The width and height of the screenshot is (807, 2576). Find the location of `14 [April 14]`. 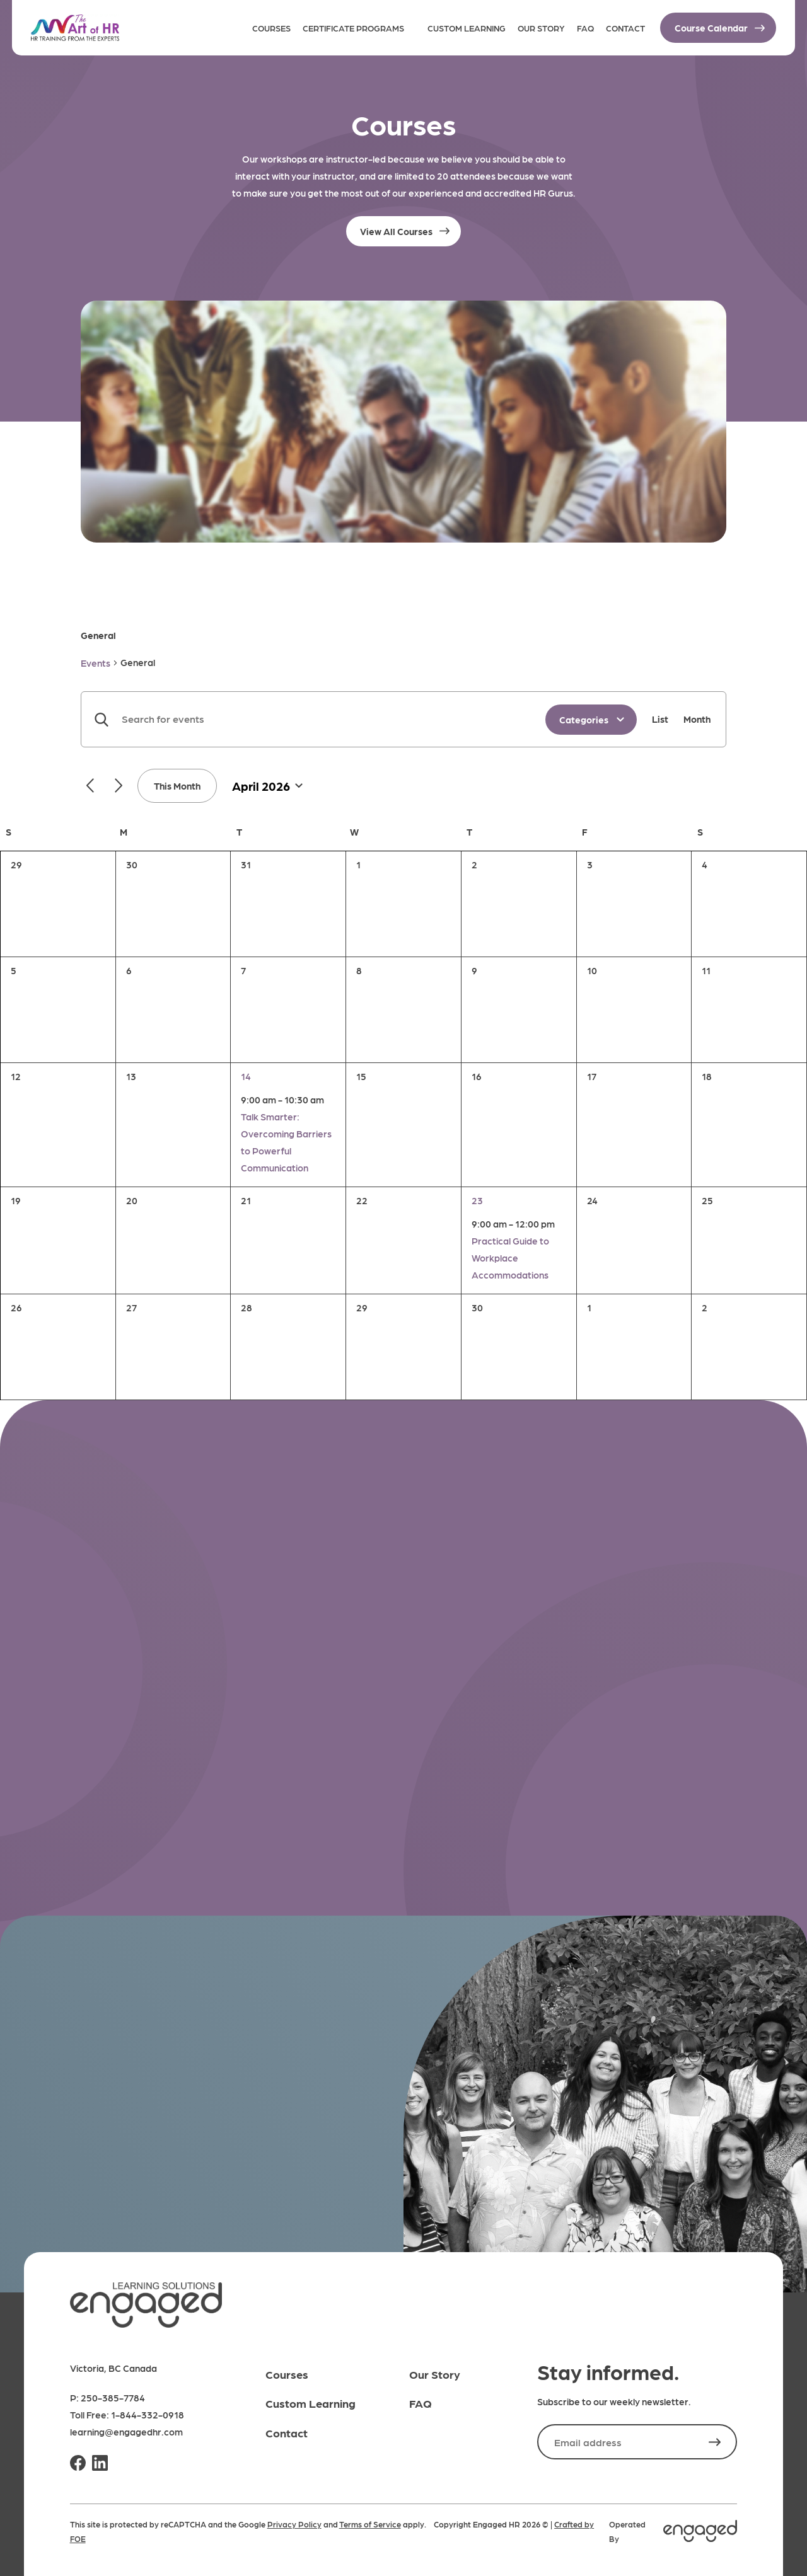

14 [April 14] is located at coordinates (246, 1076).